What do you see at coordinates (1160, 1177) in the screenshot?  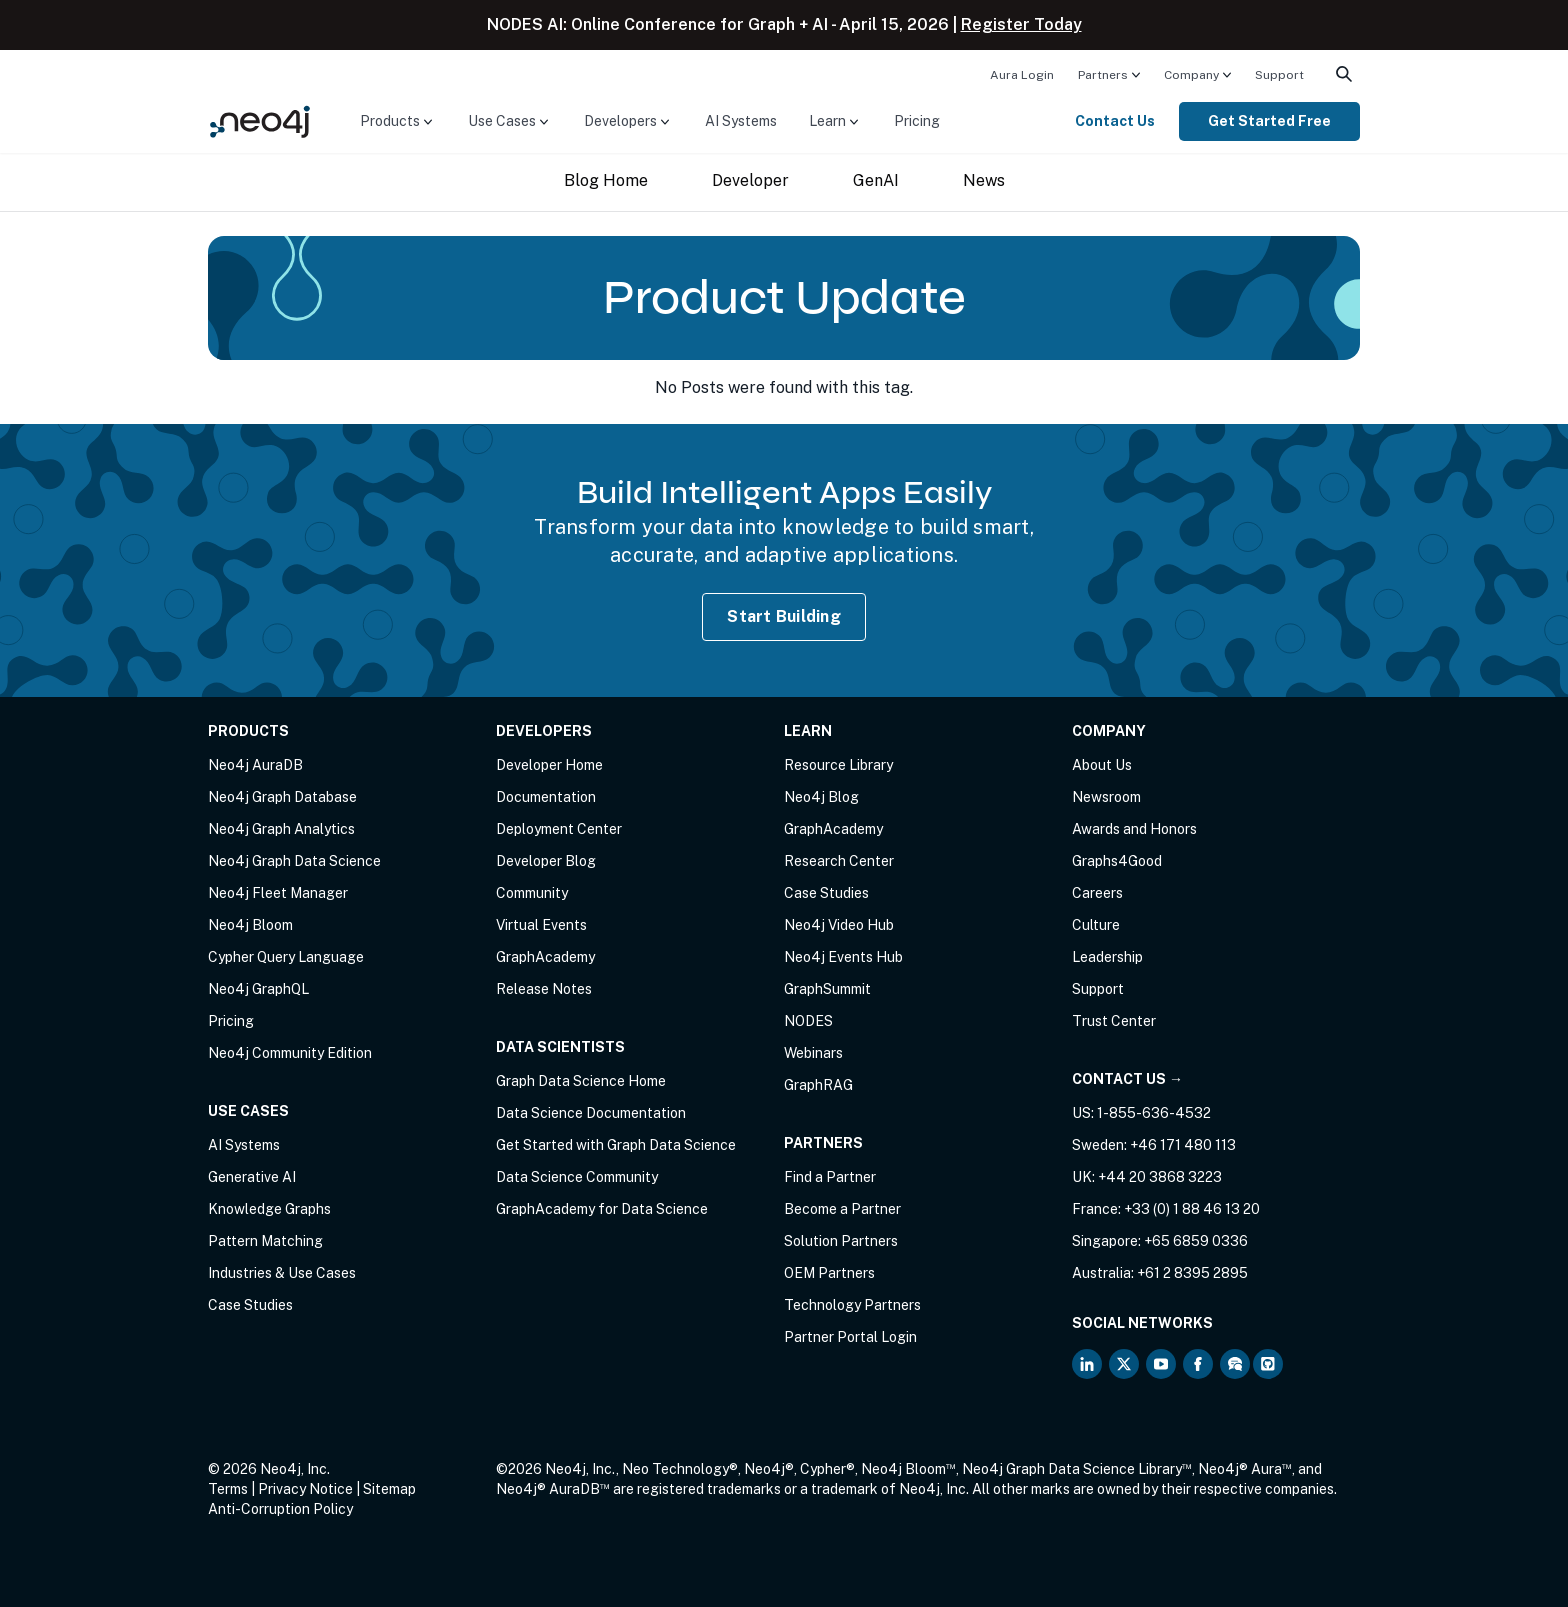 I see `+44 20 3868 3223` at bounding box center [1160, 1177].